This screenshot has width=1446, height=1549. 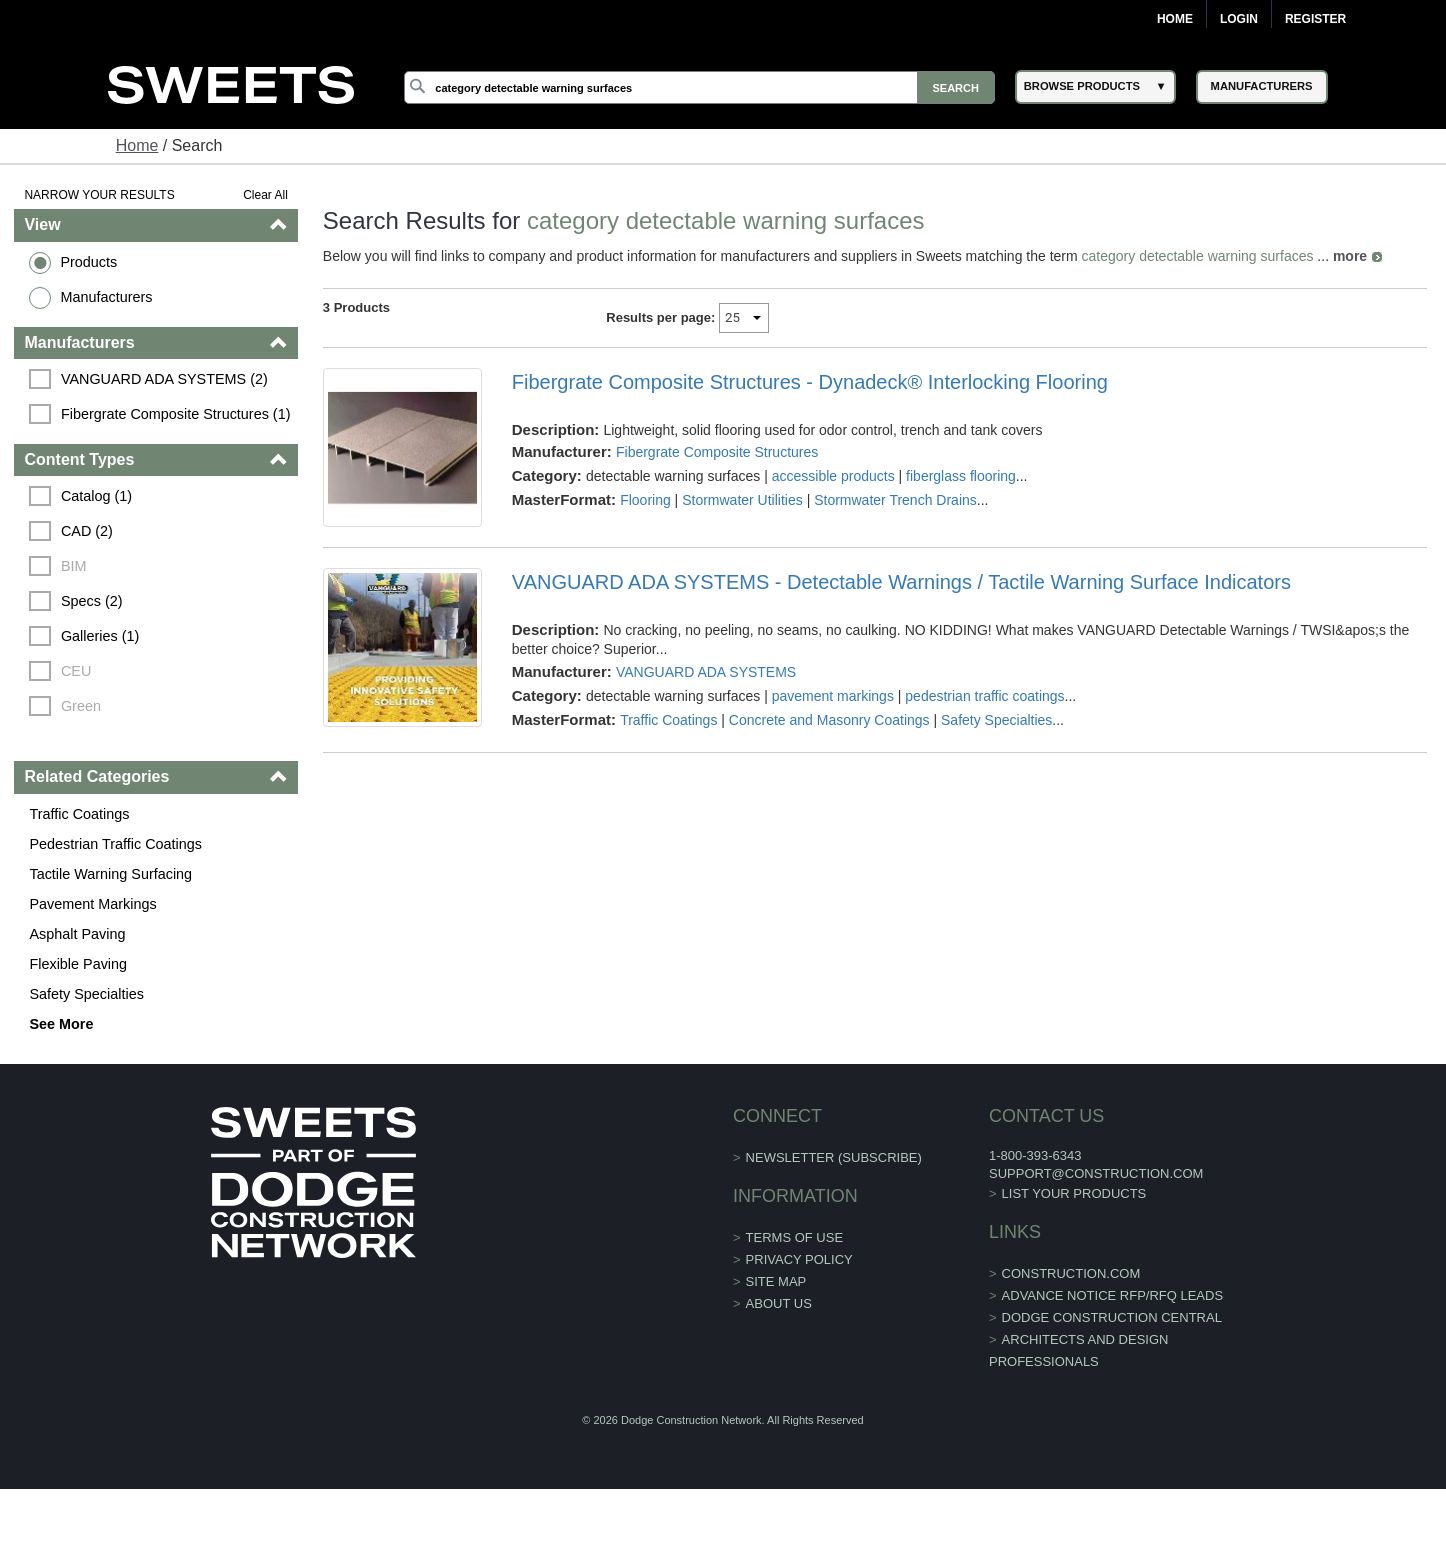 What do you see at coordinates (1175, 19) in the screenshot?
I see `Home` at bounding box center [1175, 19].